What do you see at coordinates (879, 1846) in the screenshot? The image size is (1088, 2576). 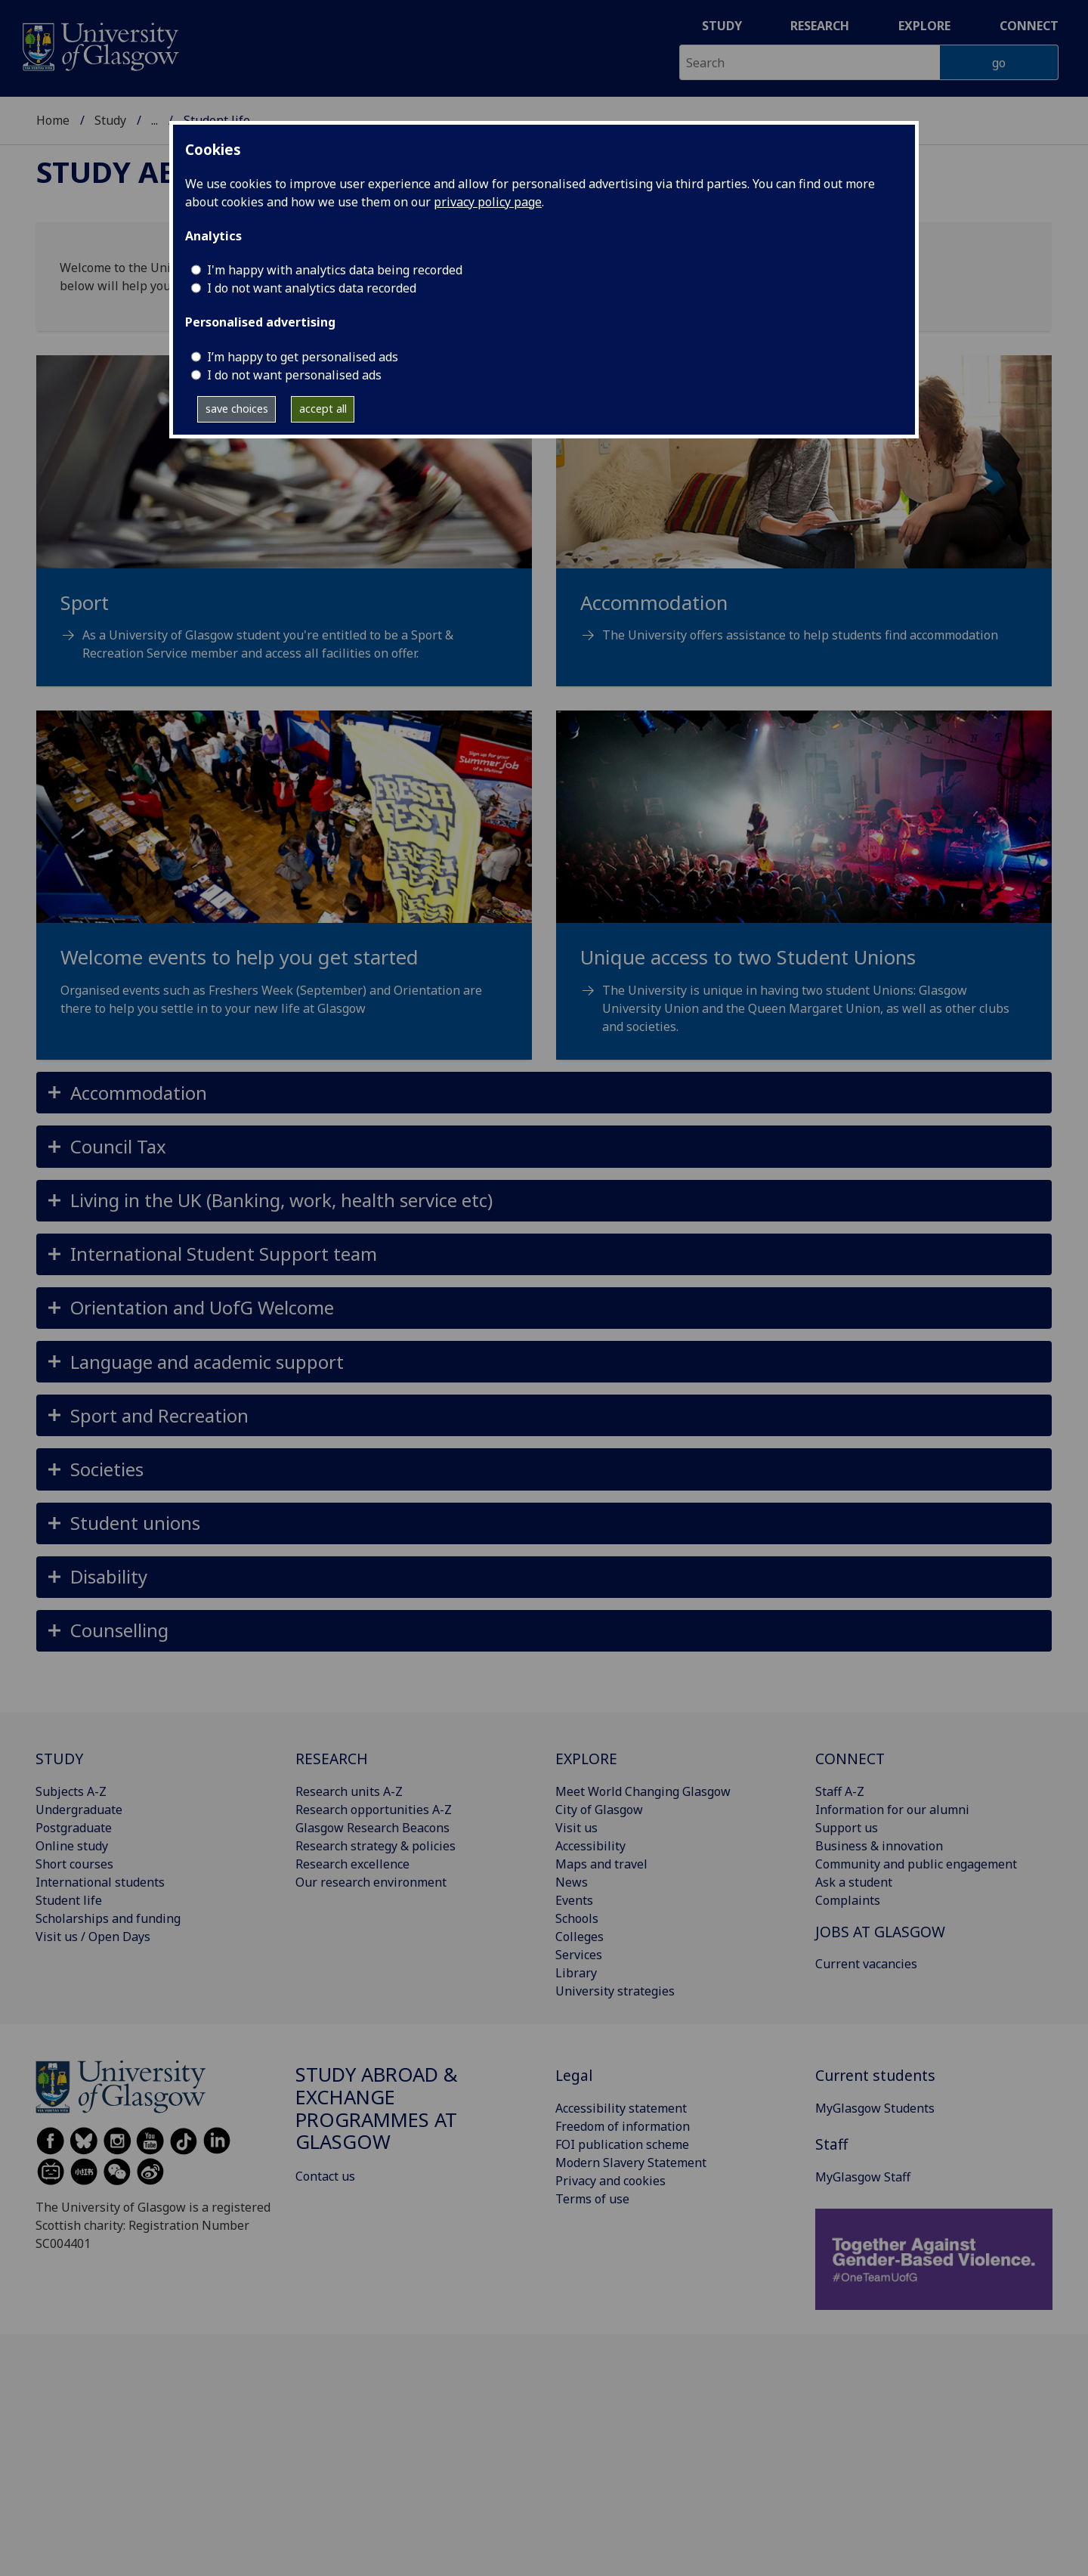 I see `Business & innovation` at bounding box center [879, 1846].